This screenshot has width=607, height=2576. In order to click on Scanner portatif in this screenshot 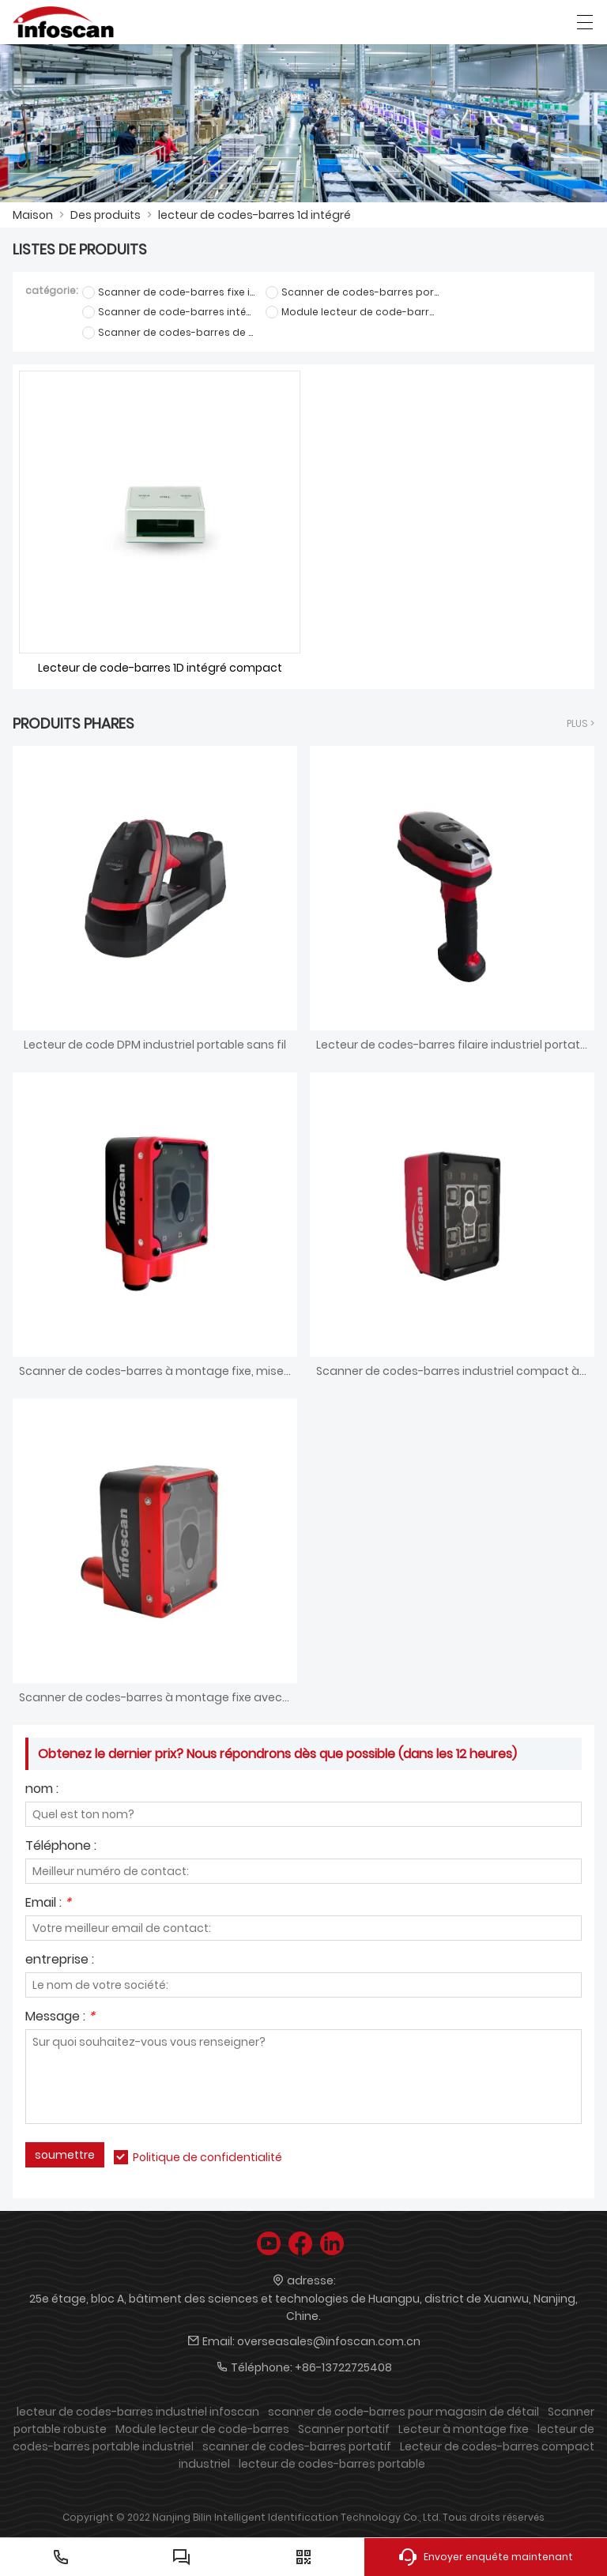, I will do `click(344, 2429)`.